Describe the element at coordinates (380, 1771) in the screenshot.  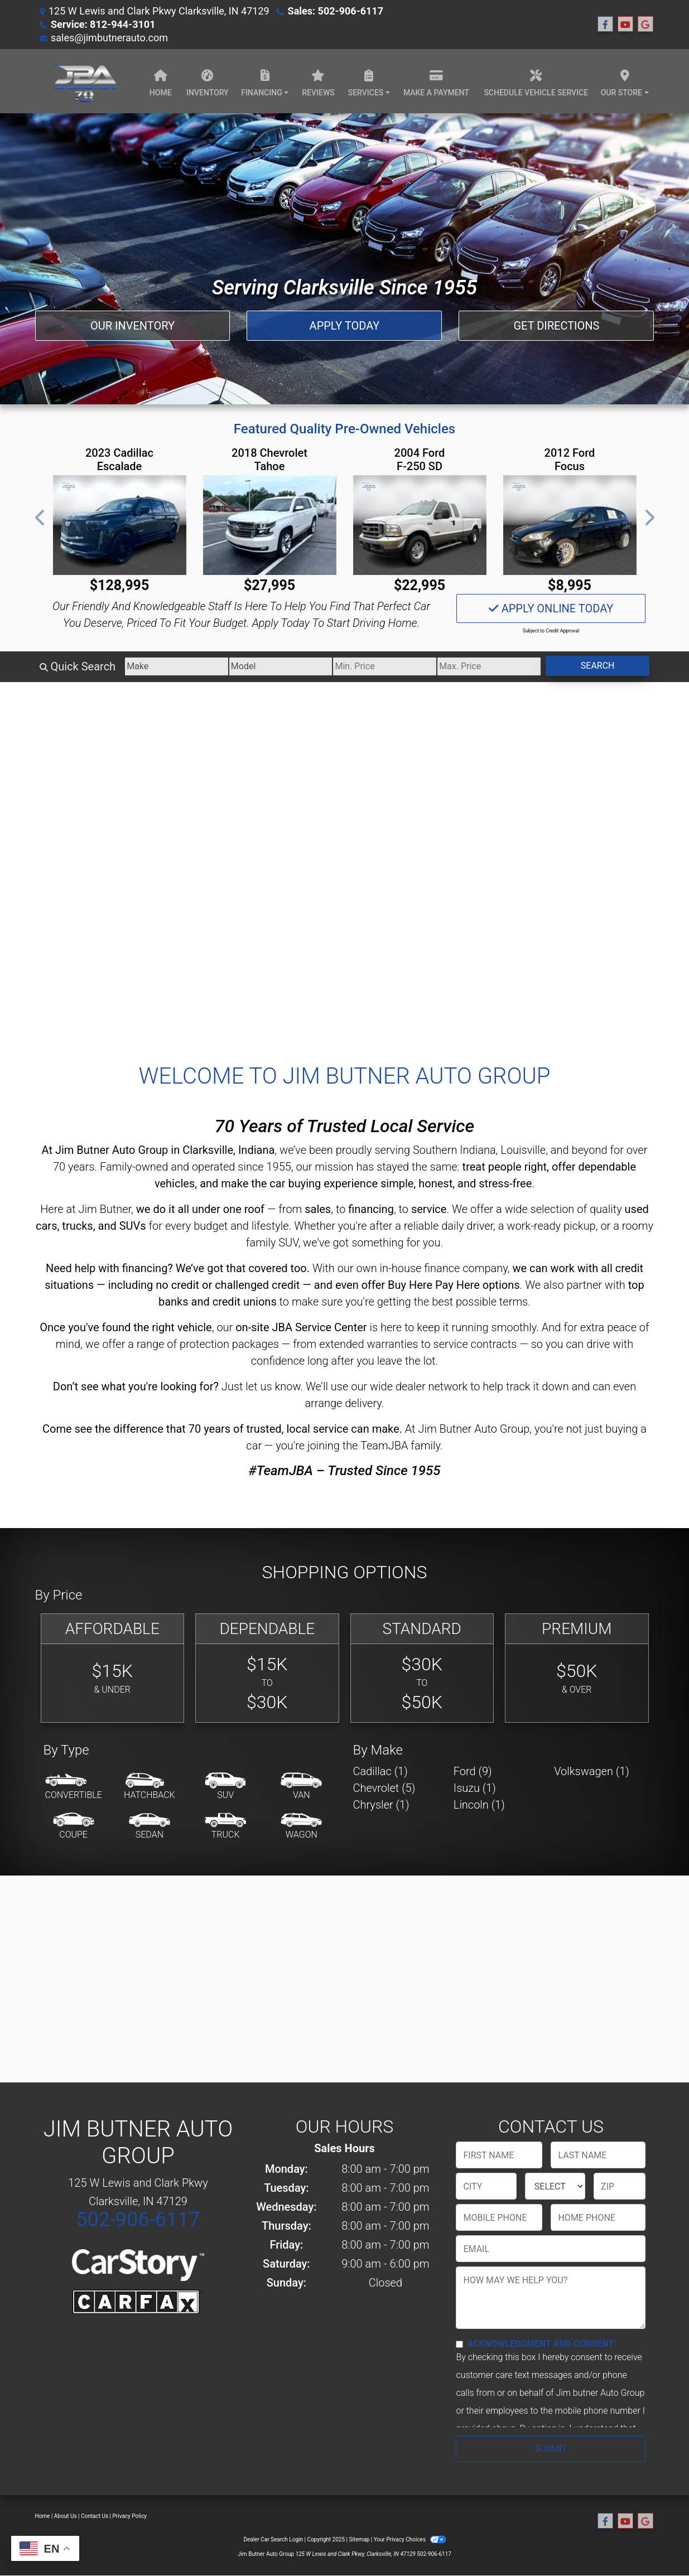
I see `Cadillac (1) [Cadillacs for sale in Clarksville, IN]` at that location.